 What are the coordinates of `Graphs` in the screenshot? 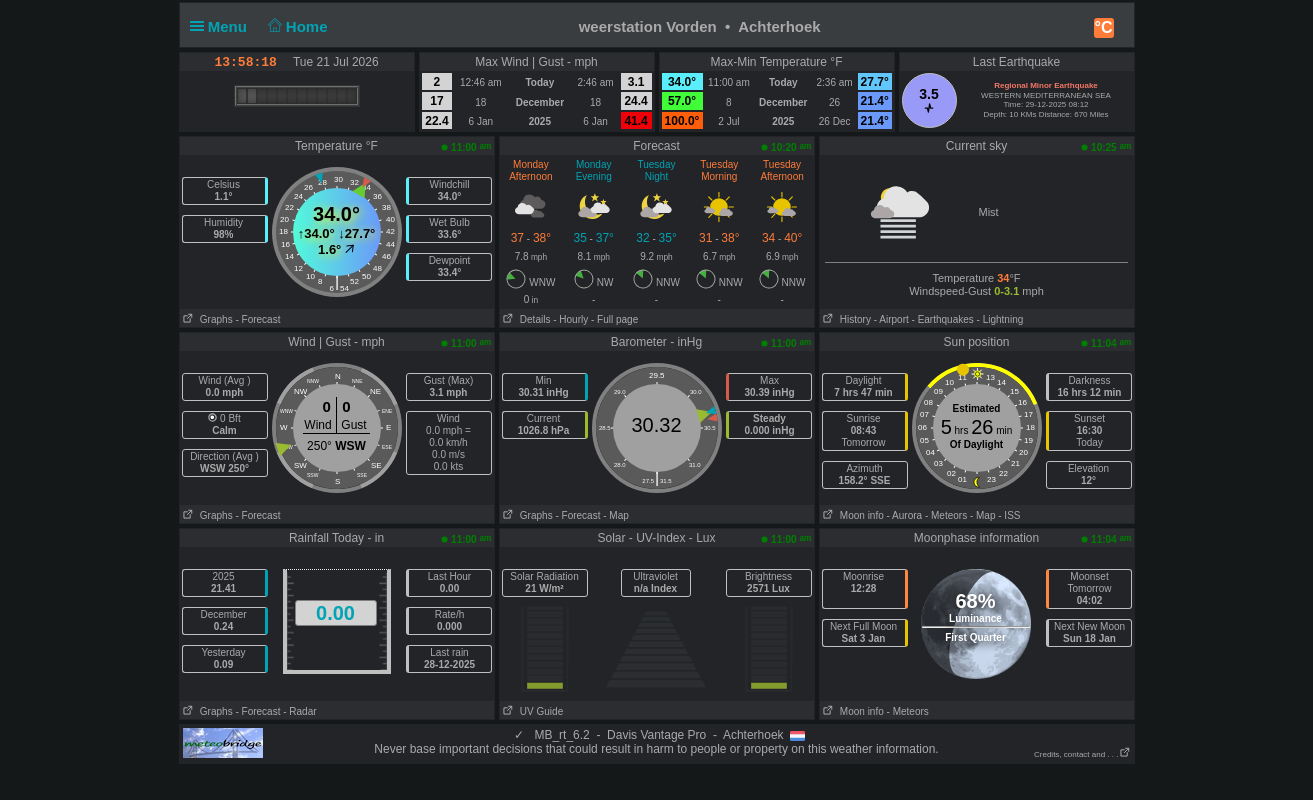 It's located at (206, 319).